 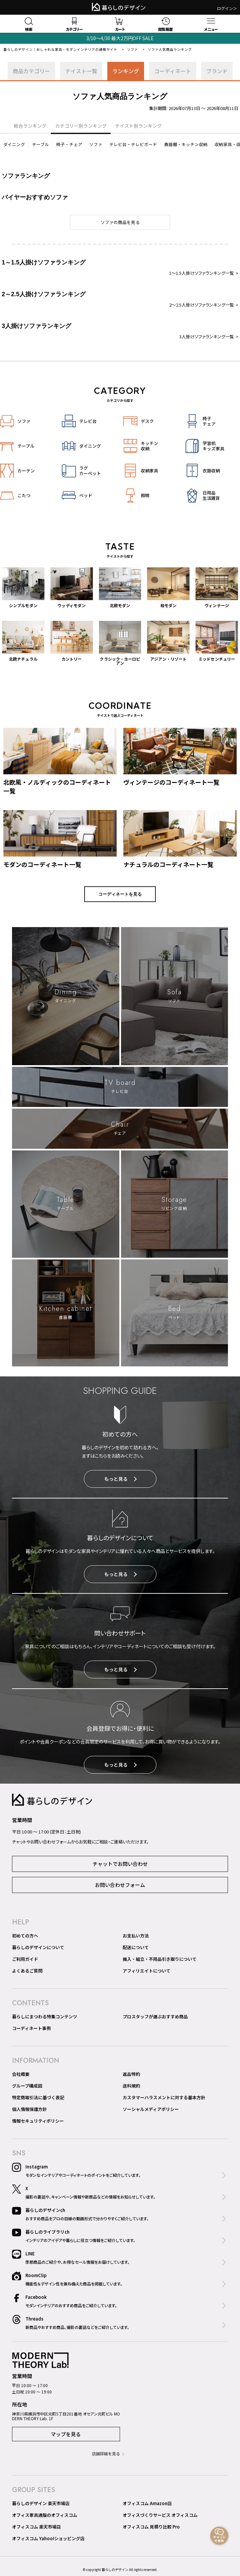 What do you see at coordinates (132, 49) in the screenshot?
I see `ソファ` at bounding box center [132, 49].